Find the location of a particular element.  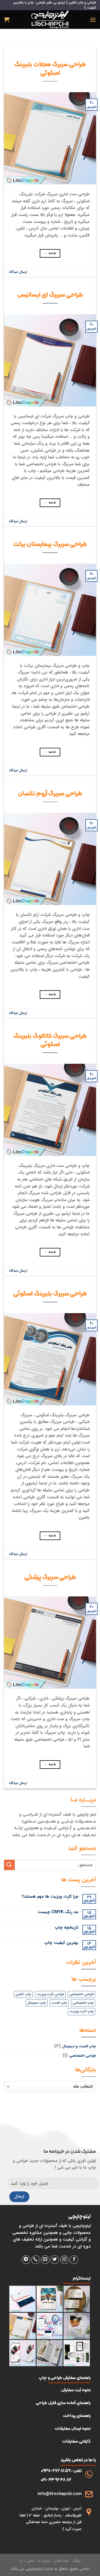

[دنبال کردن در فیسبوک] is located at coordinates (74, 2259).